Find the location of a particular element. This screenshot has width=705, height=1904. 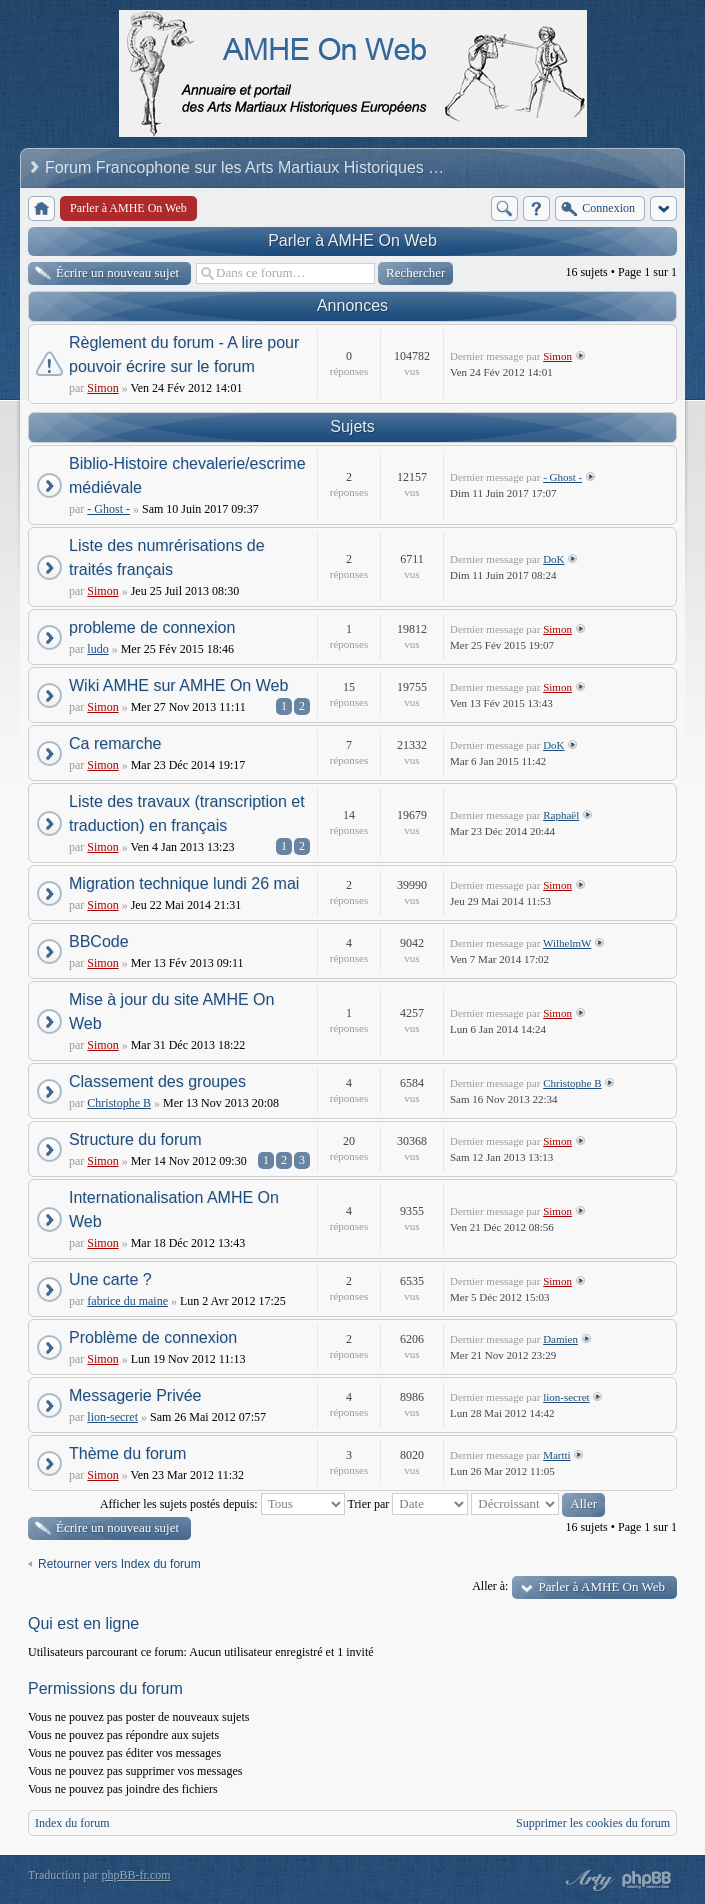

Classement des groupes is located at coordinates (157, 1081).